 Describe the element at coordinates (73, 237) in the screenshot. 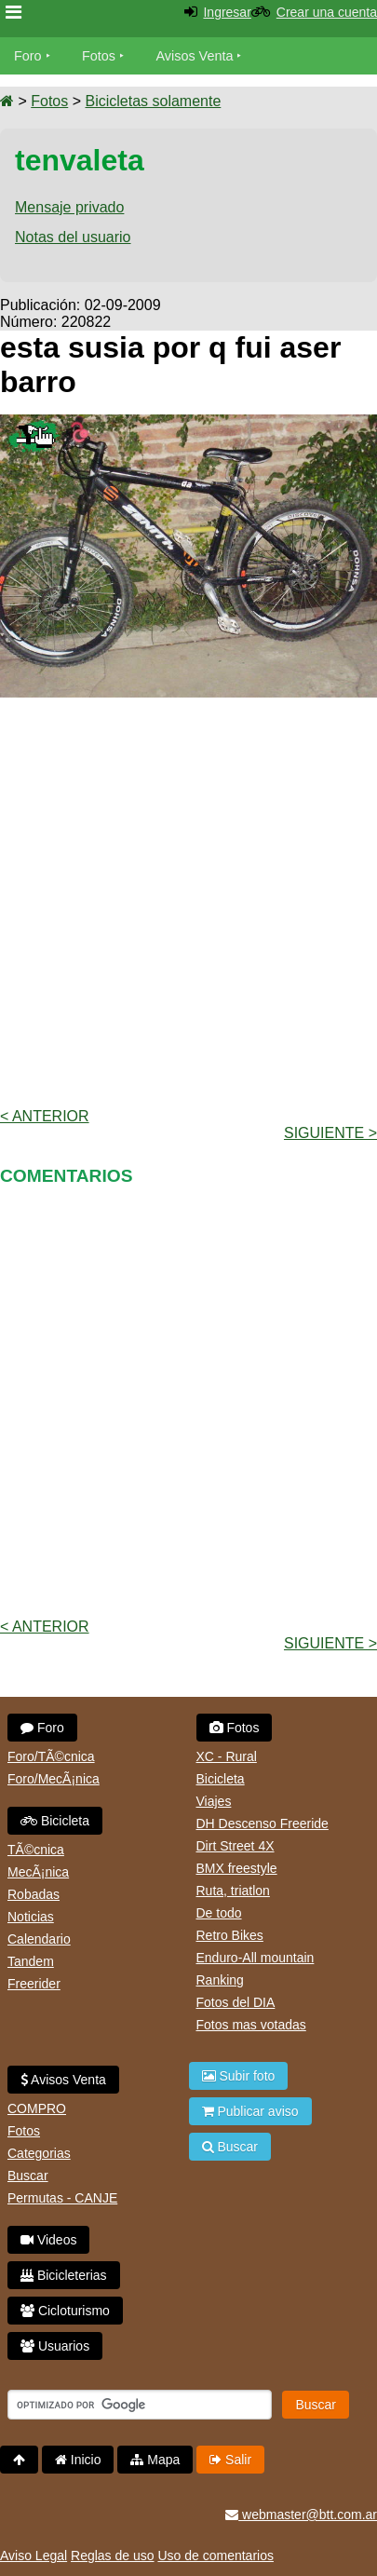

I see `Notas del usuario` at that location.